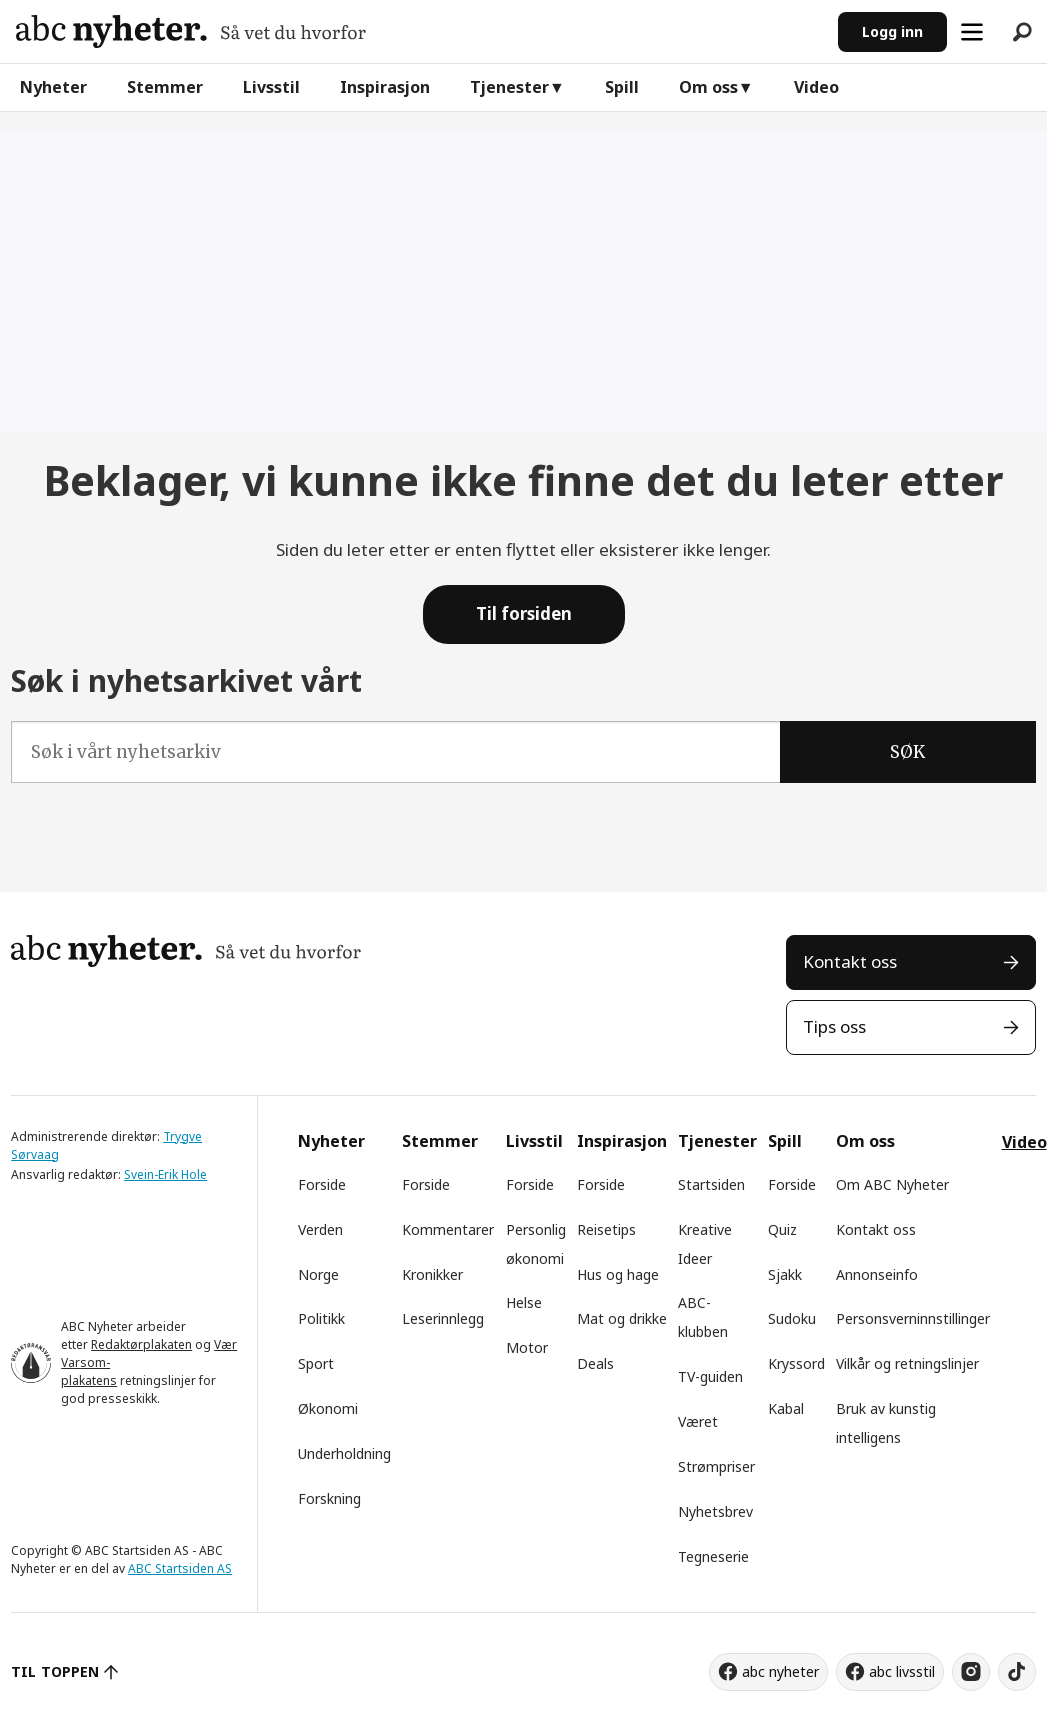  What do you see at coordinates (53, 87) in the screenshot?
I see `Nyheter` at bounding box center [53, 87].